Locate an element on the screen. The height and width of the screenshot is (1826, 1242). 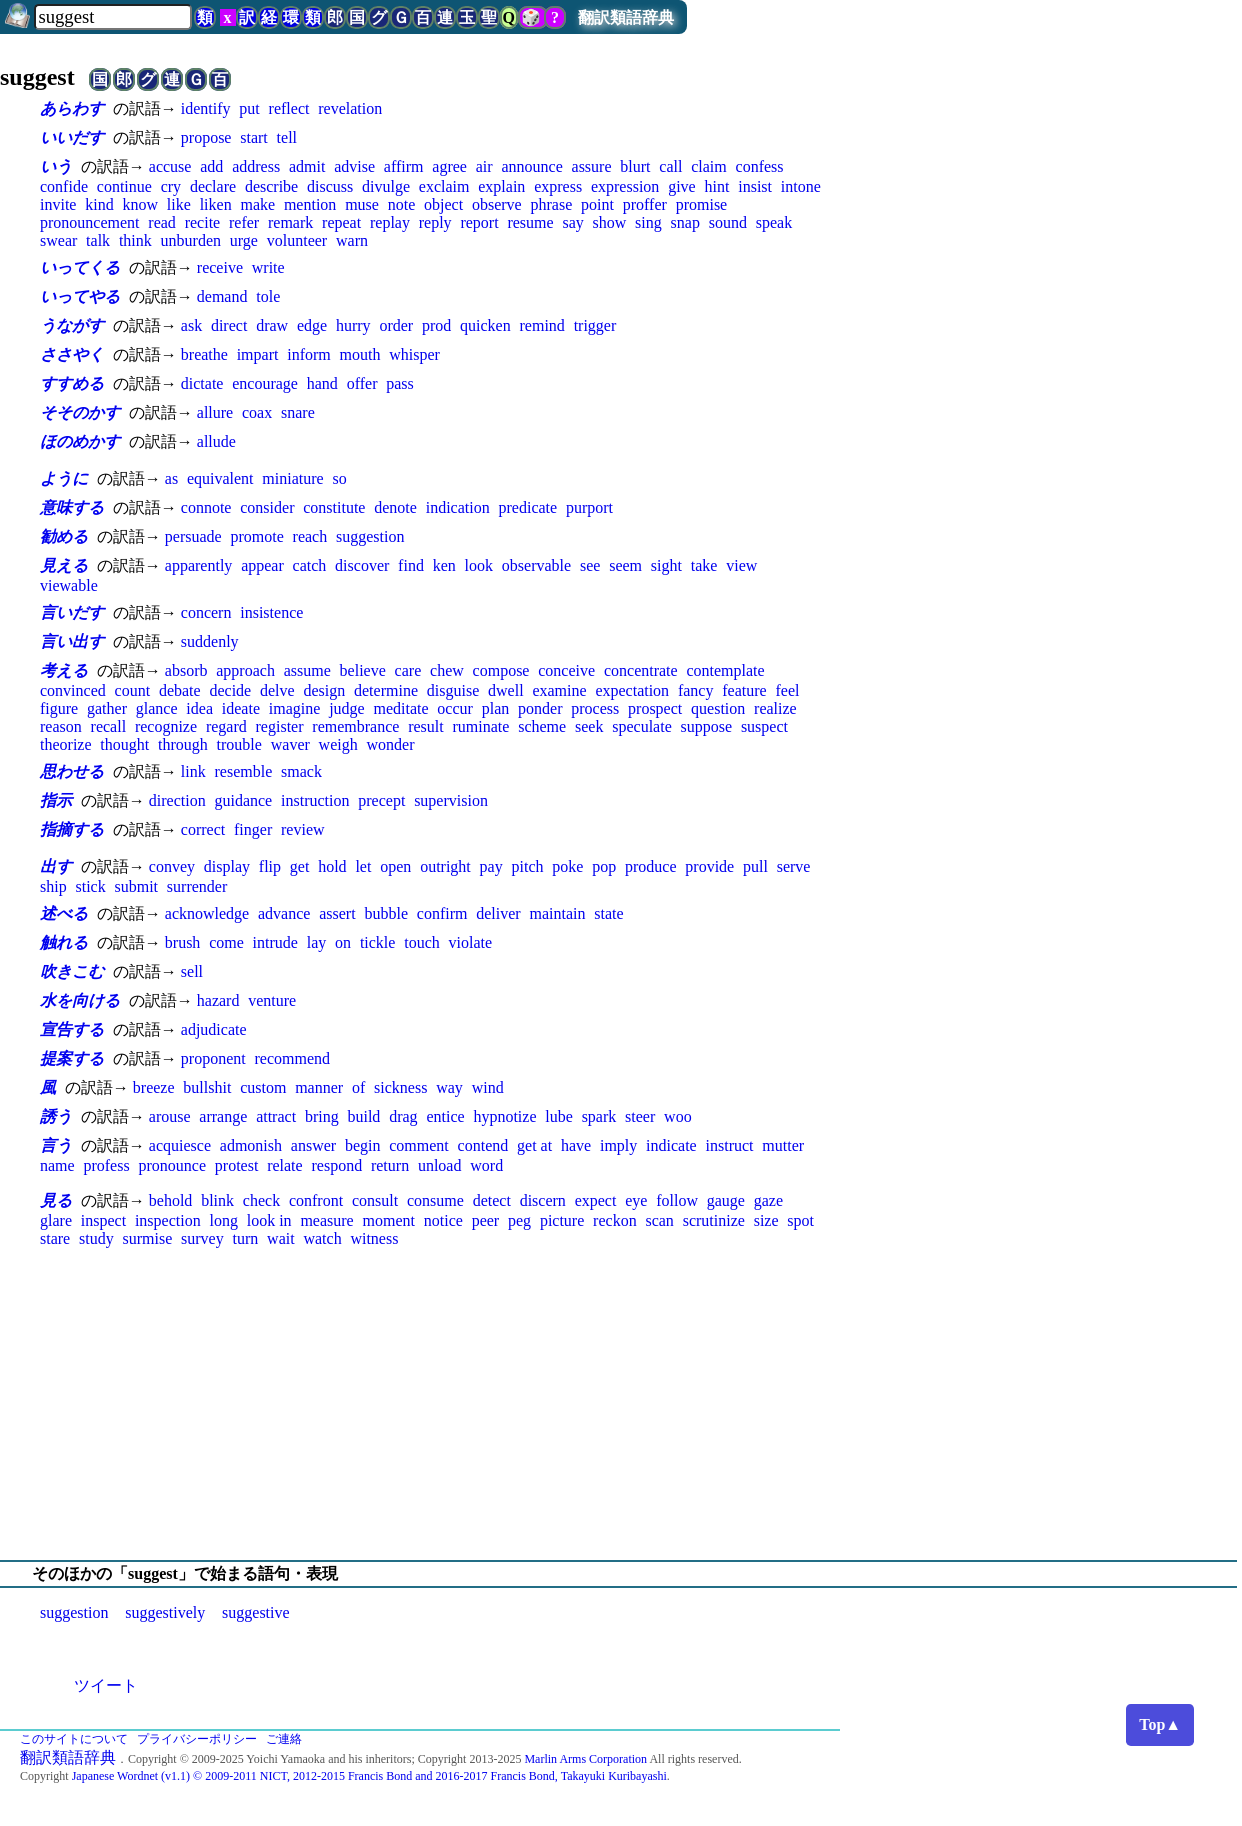
proffer is located at coordinates (645, 204).